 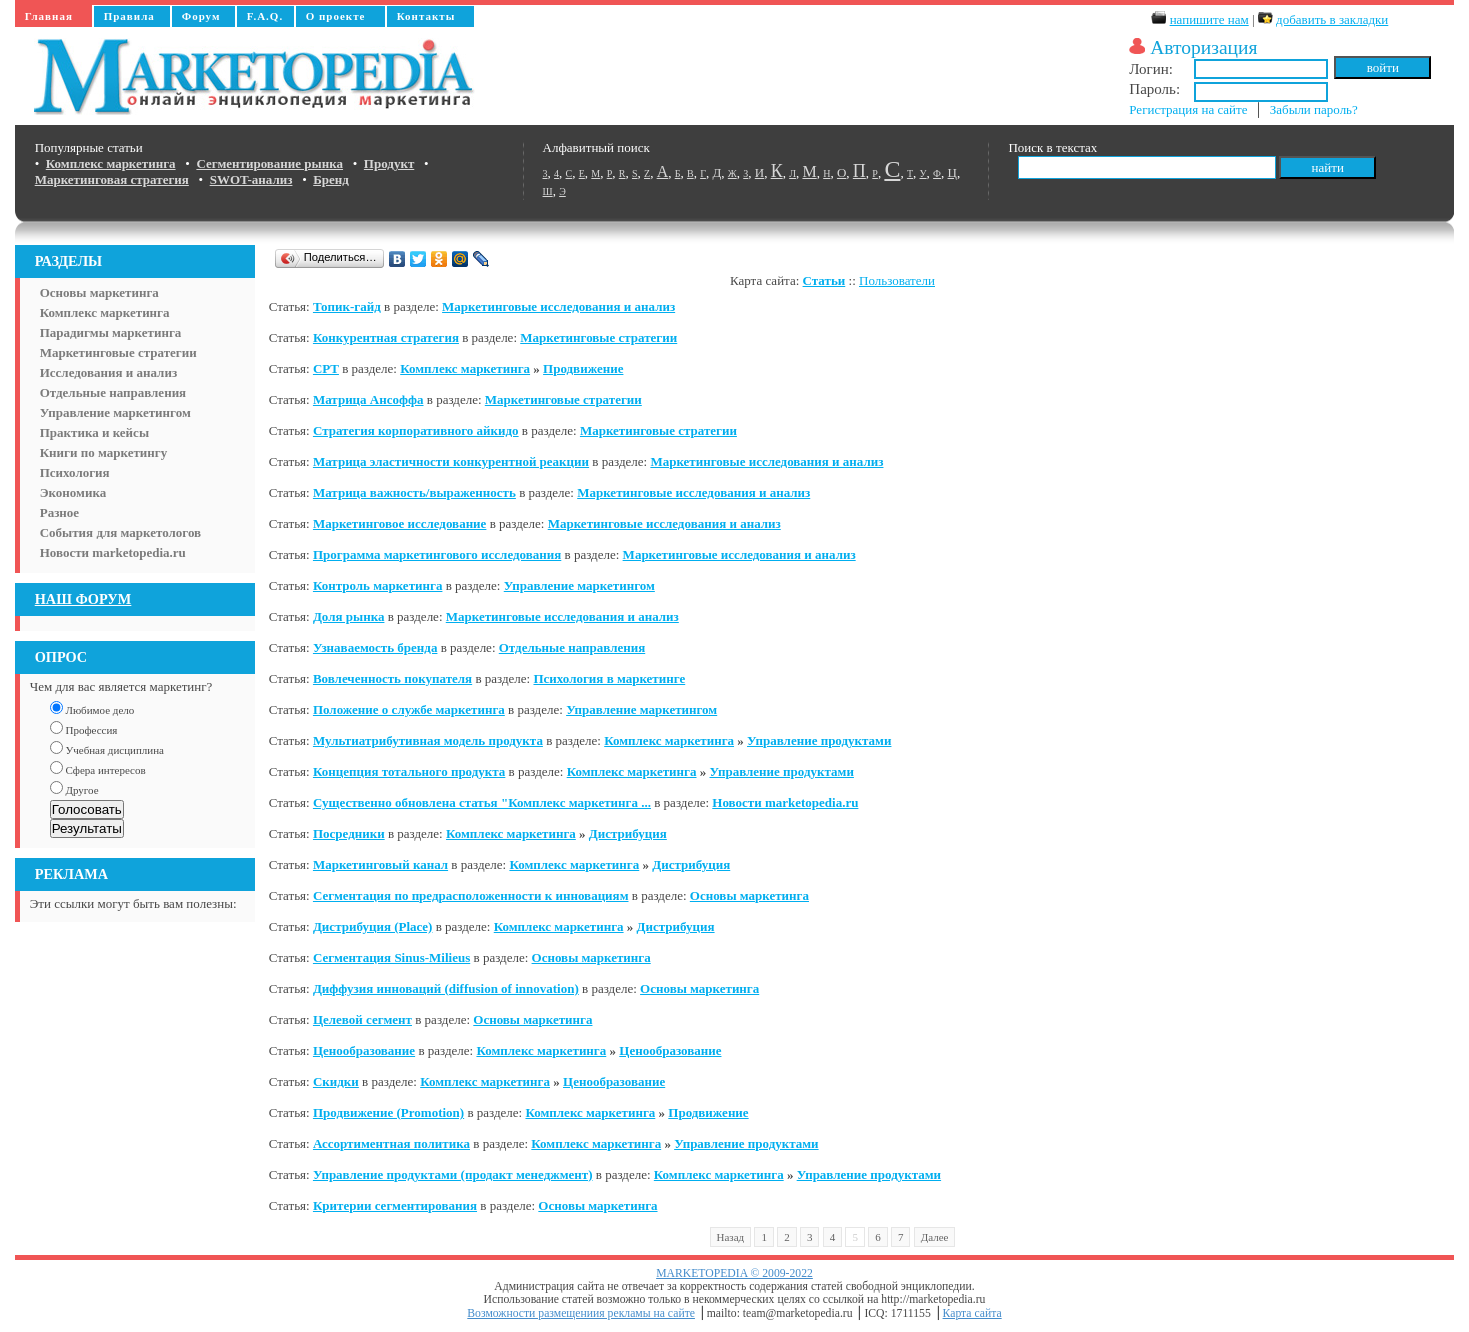 What do you see at coordinates (391, 1143) in the screenshot?
I see `Ассортиментная политика` at bounding box center [391, 1143].